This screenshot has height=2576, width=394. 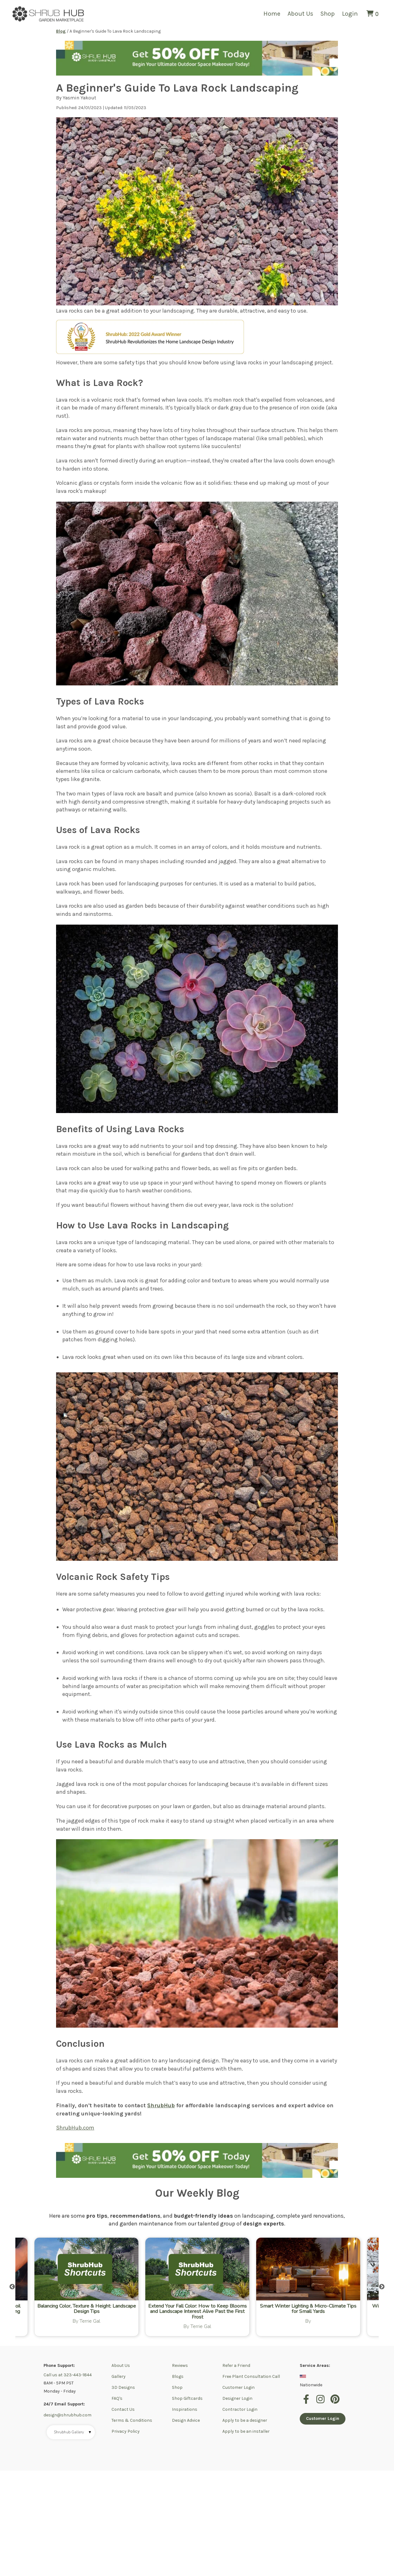 What do you see at coordinates (67, 2415) in the screenshot?
I see `design@shrubhub.com` at bounding box center [67, 2415].